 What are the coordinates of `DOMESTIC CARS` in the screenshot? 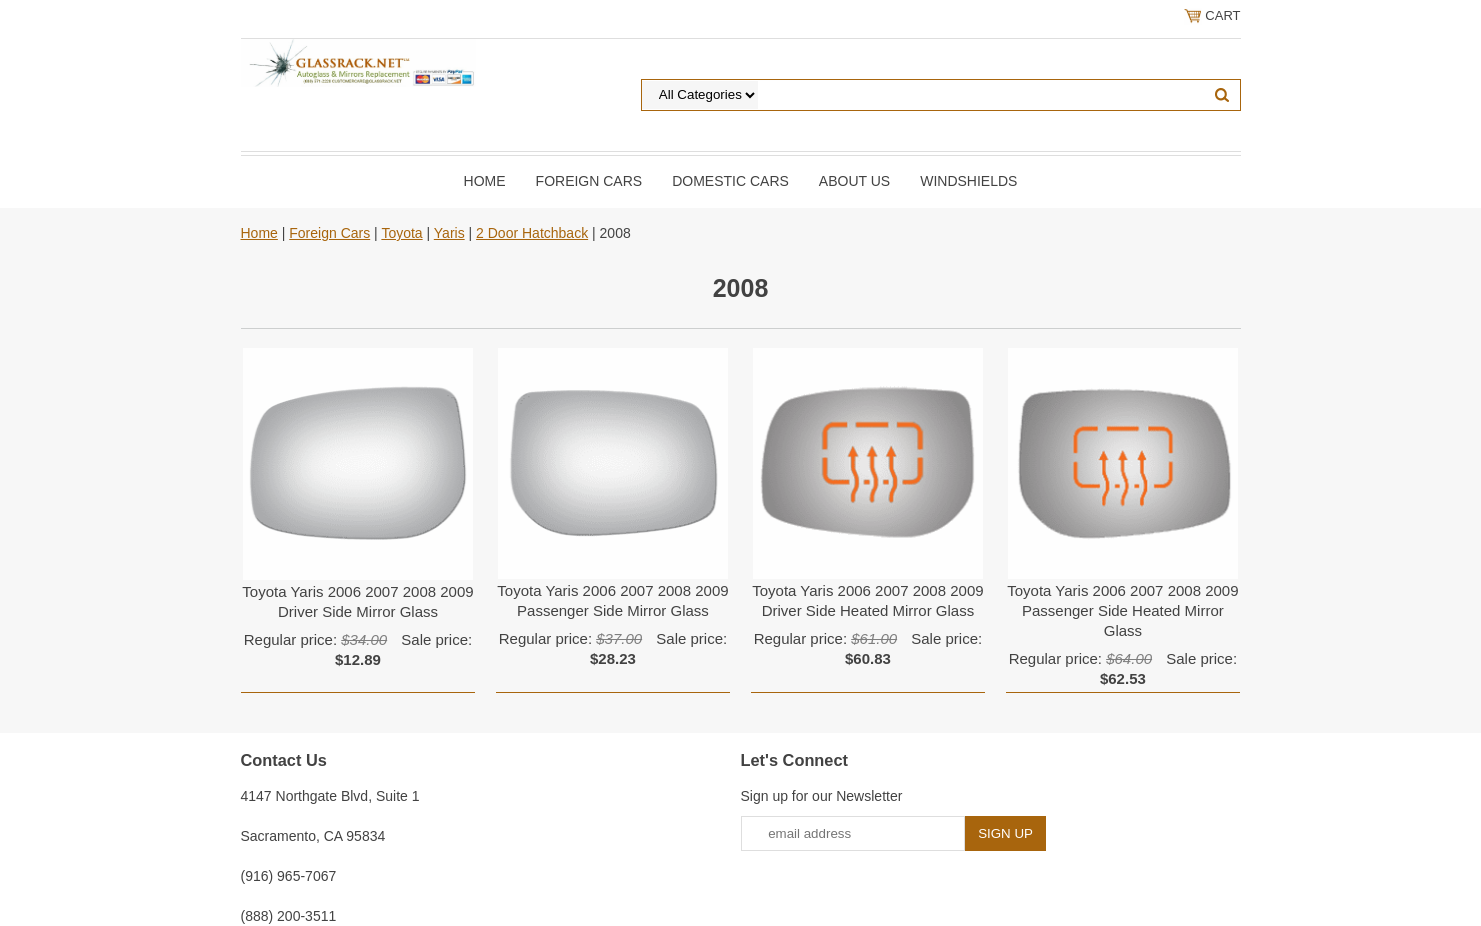 It's located at (730, 181).